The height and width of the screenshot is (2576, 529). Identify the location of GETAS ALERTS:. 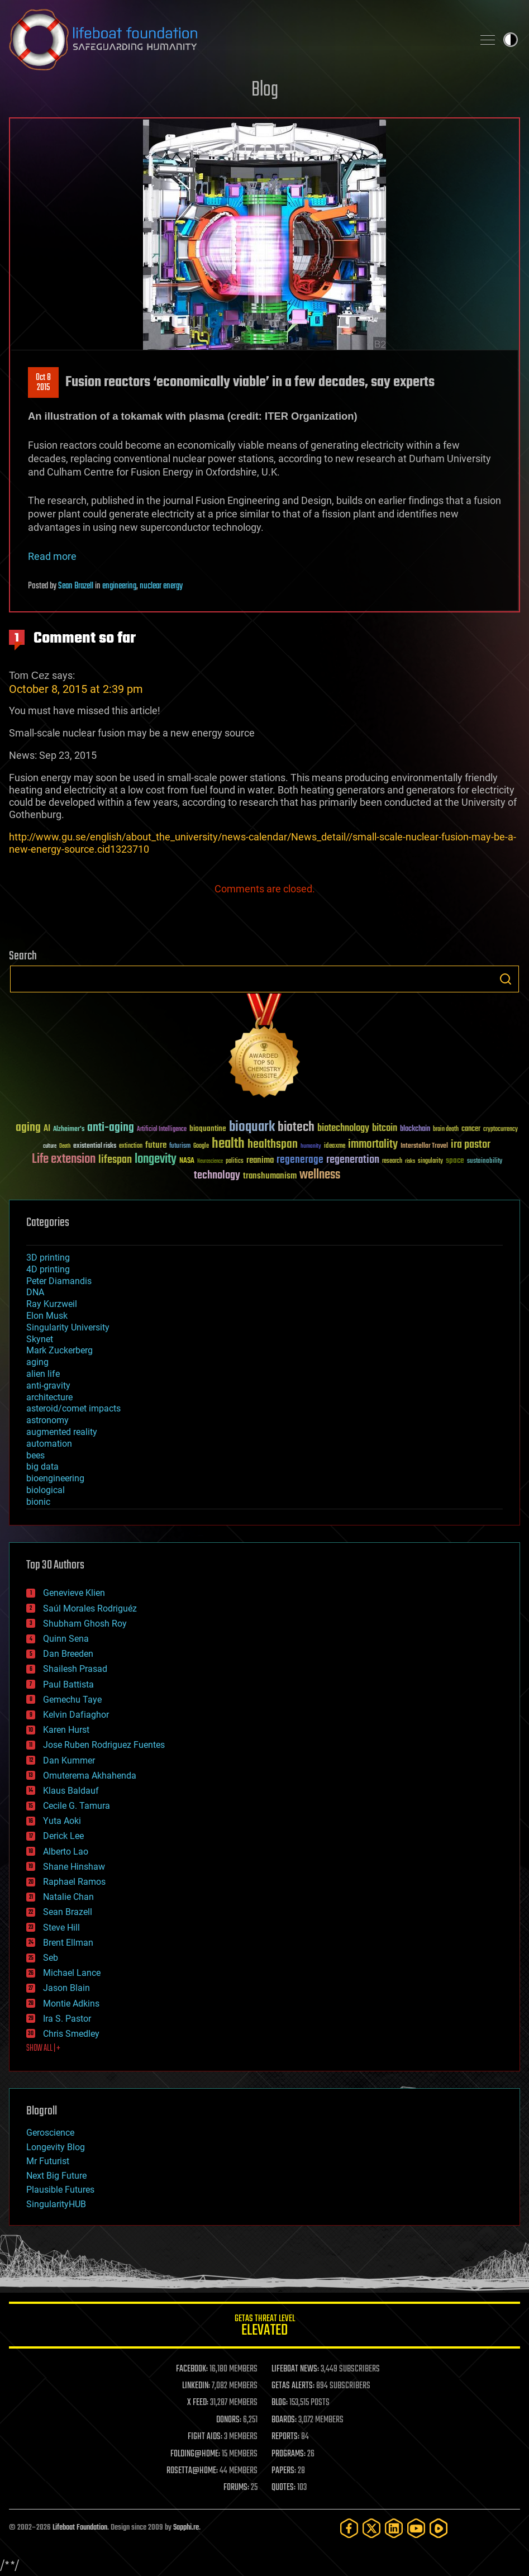
(292, 2386).